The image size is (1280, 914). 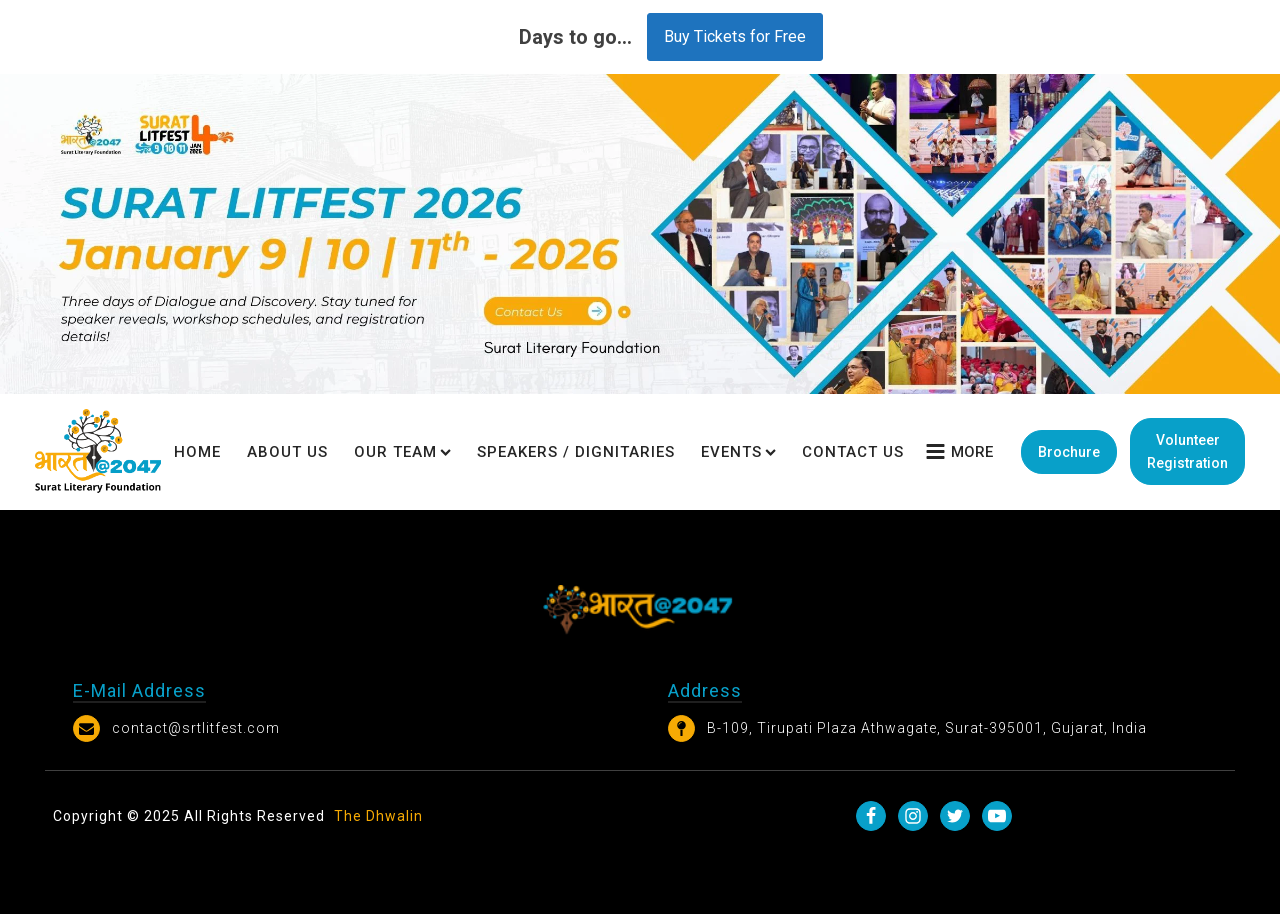 What do you see at coordinates (197, 452) in the screenshot?
I see `Home` at bounding box center [197, 452].